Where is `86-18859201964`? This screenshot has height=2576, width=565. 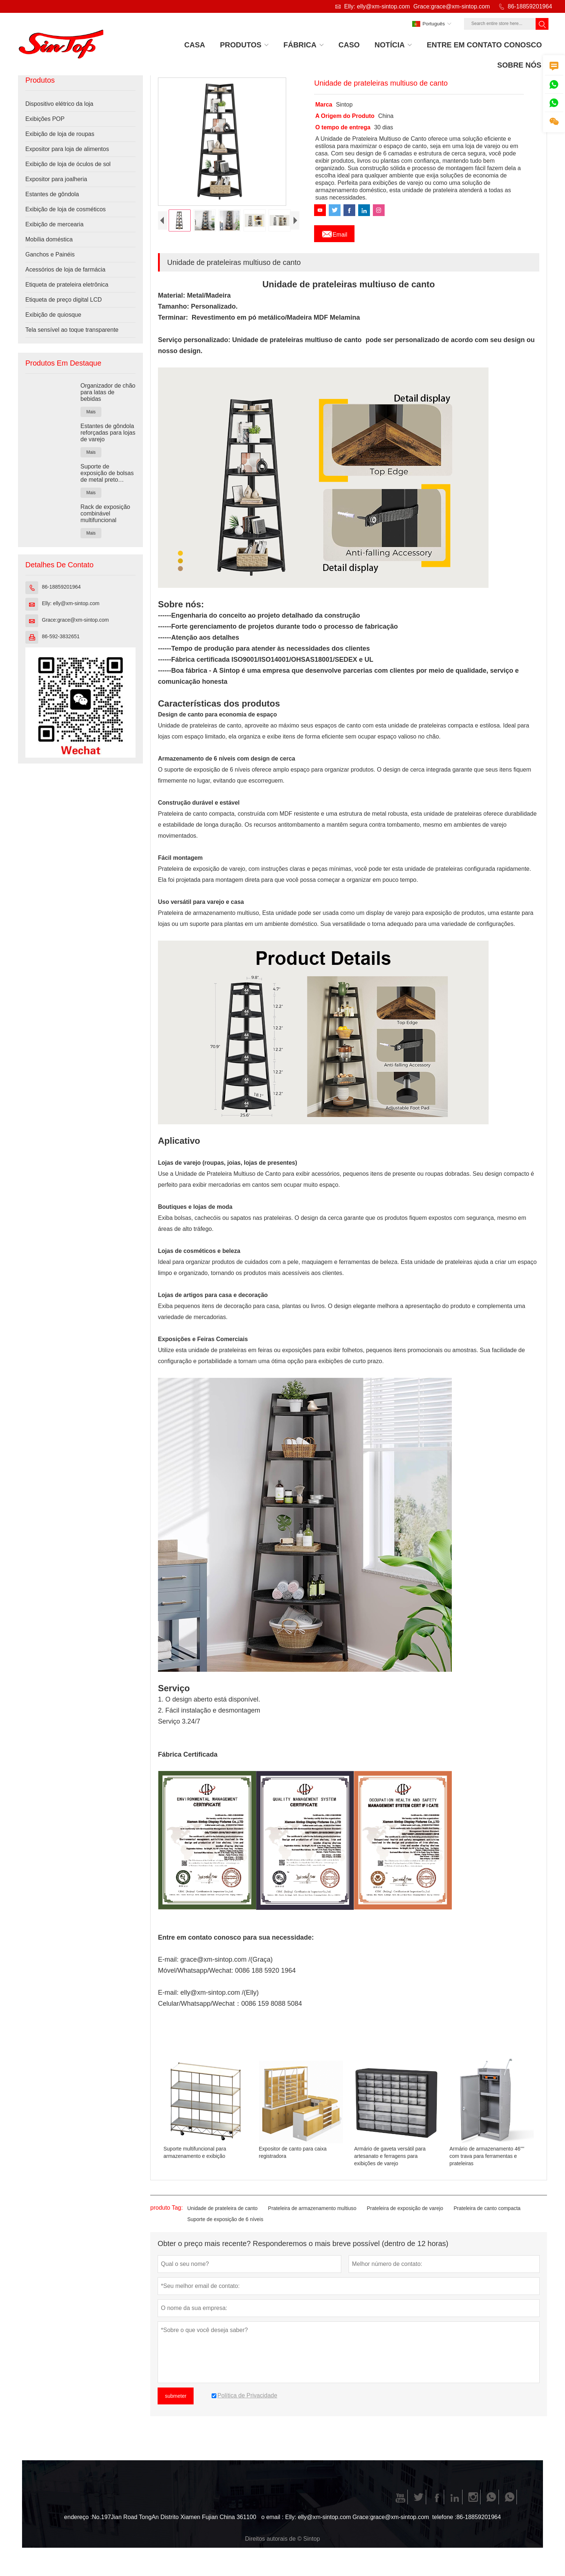 86-18859201964 is located at coordinates (530, 6).